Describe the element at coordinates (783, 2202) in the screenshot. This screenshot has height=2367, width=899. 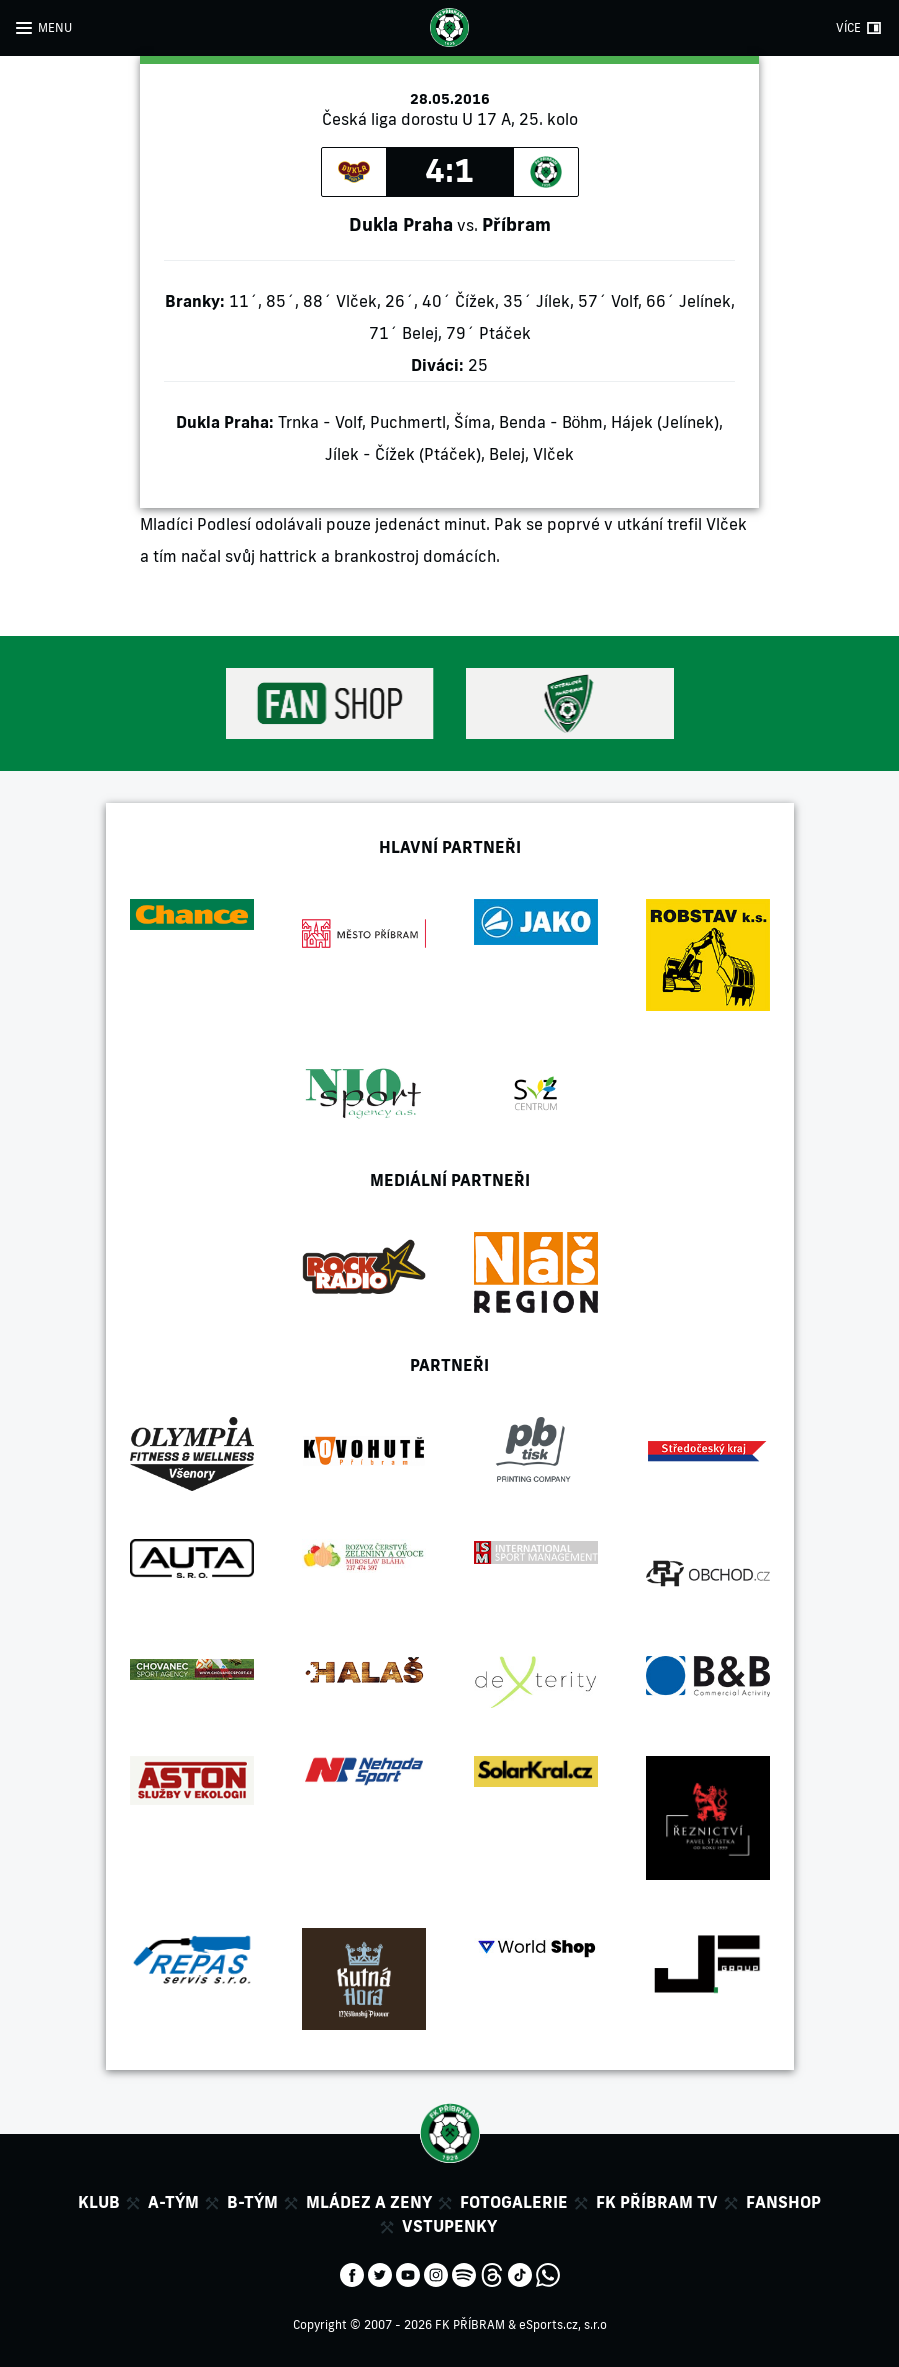
I see `Fanshop` at that location.